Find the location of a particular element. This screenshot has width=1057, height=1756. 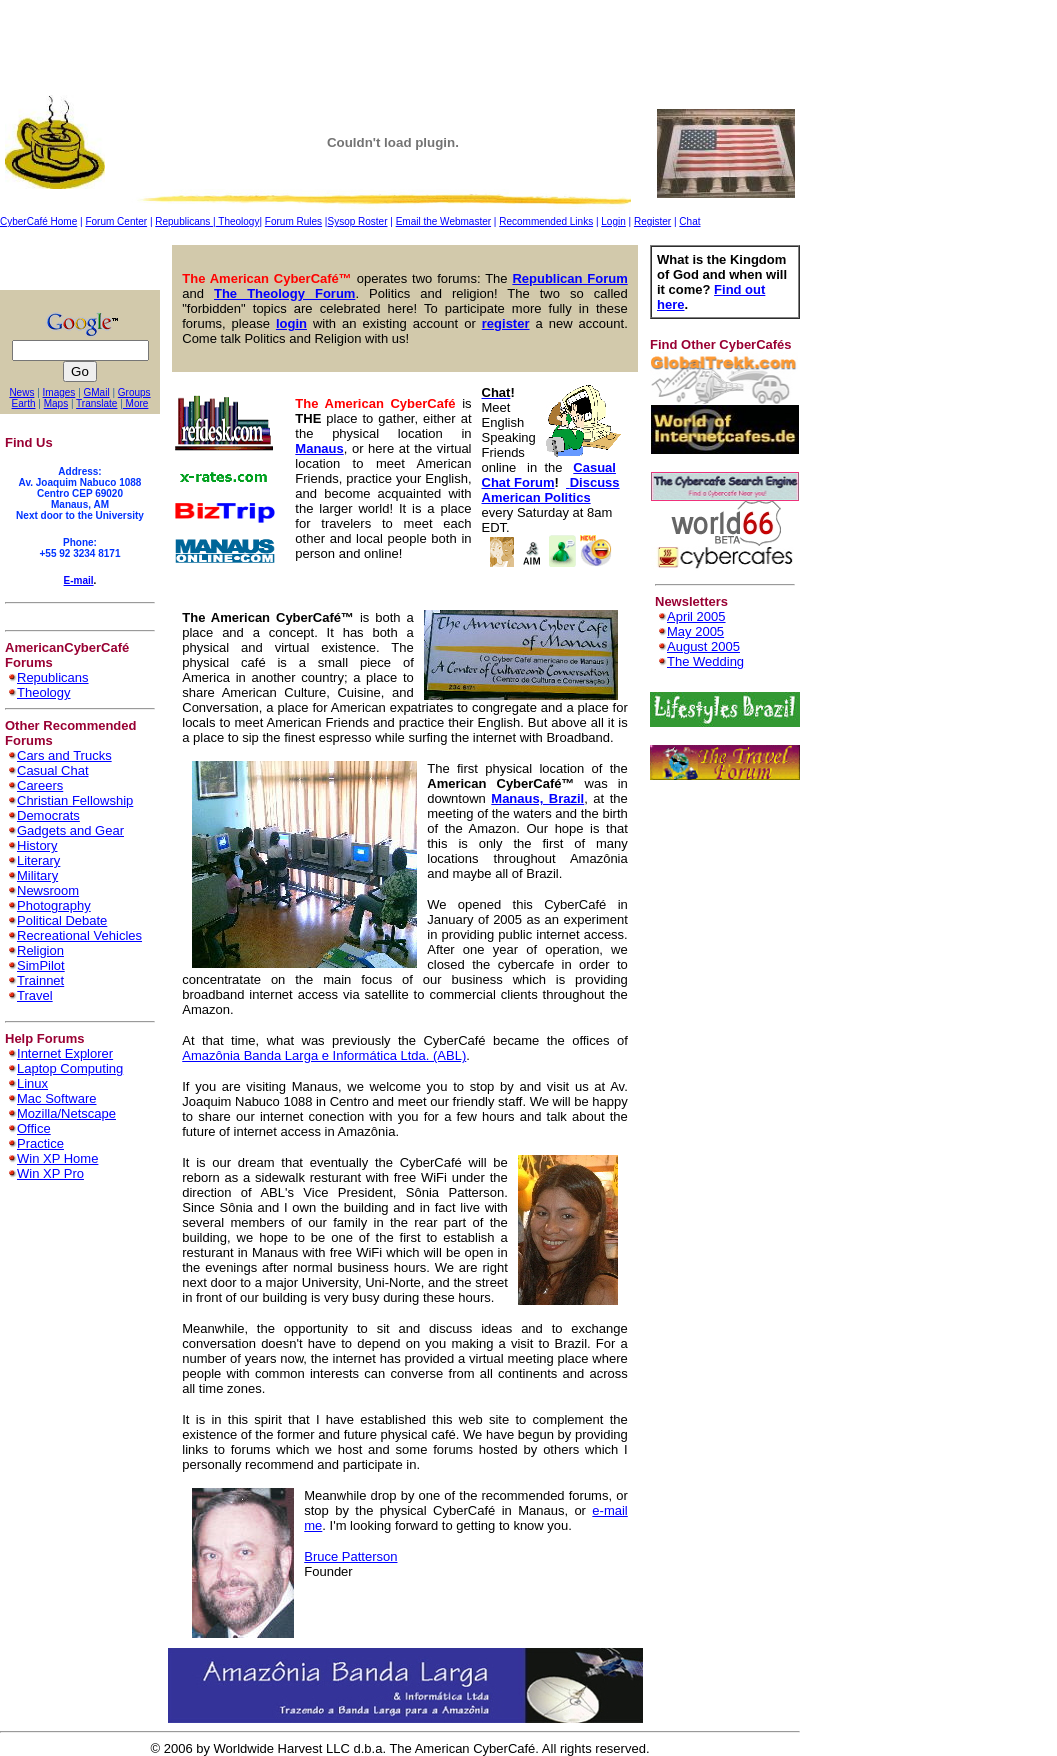

Theology is located at coordinates (238, 221).